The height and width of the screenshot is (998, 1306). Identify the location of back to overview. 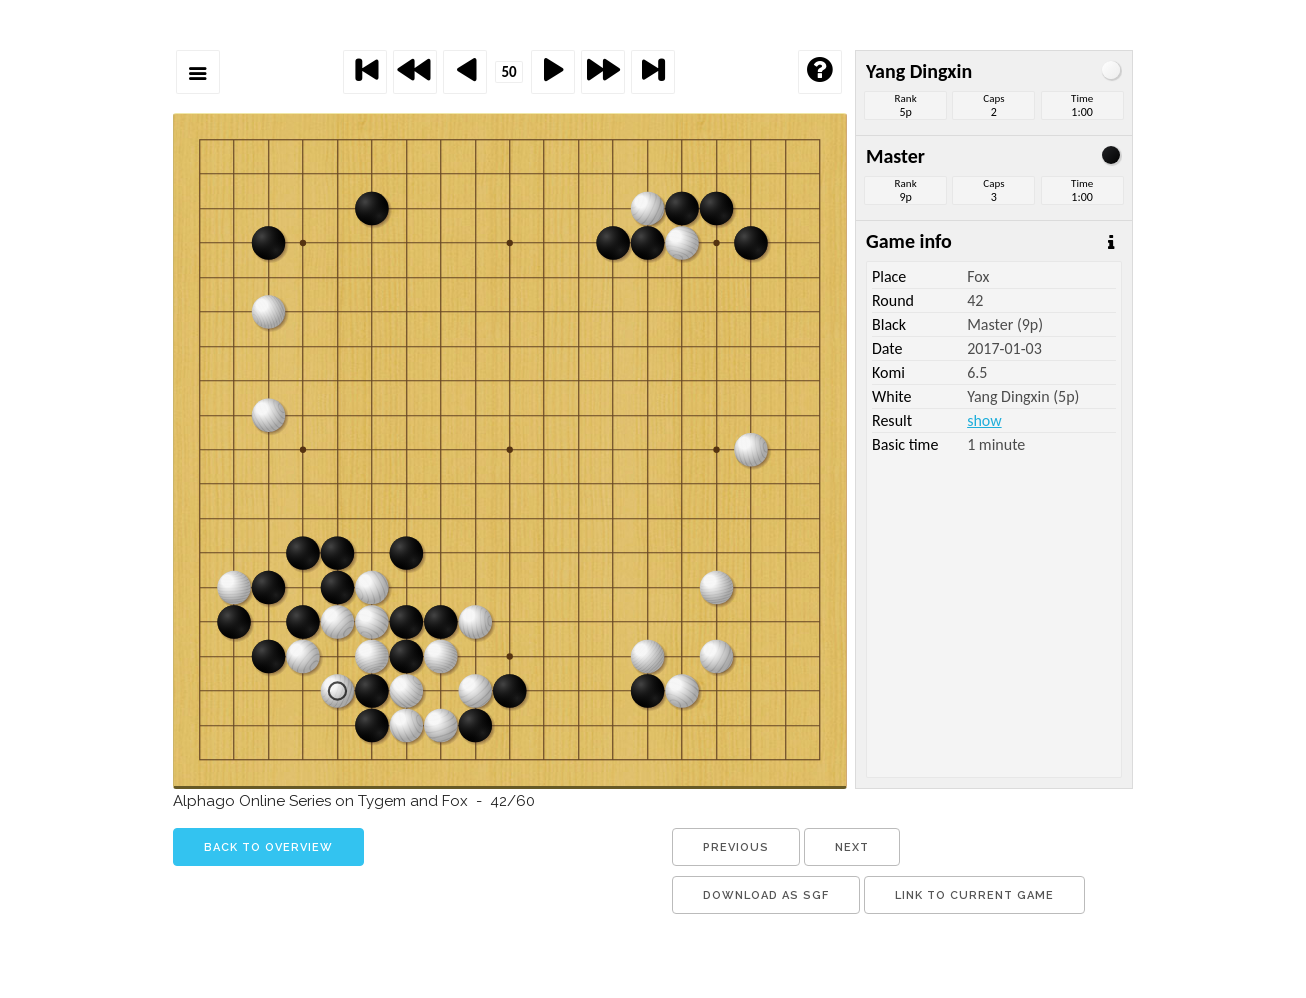
(268, 847).